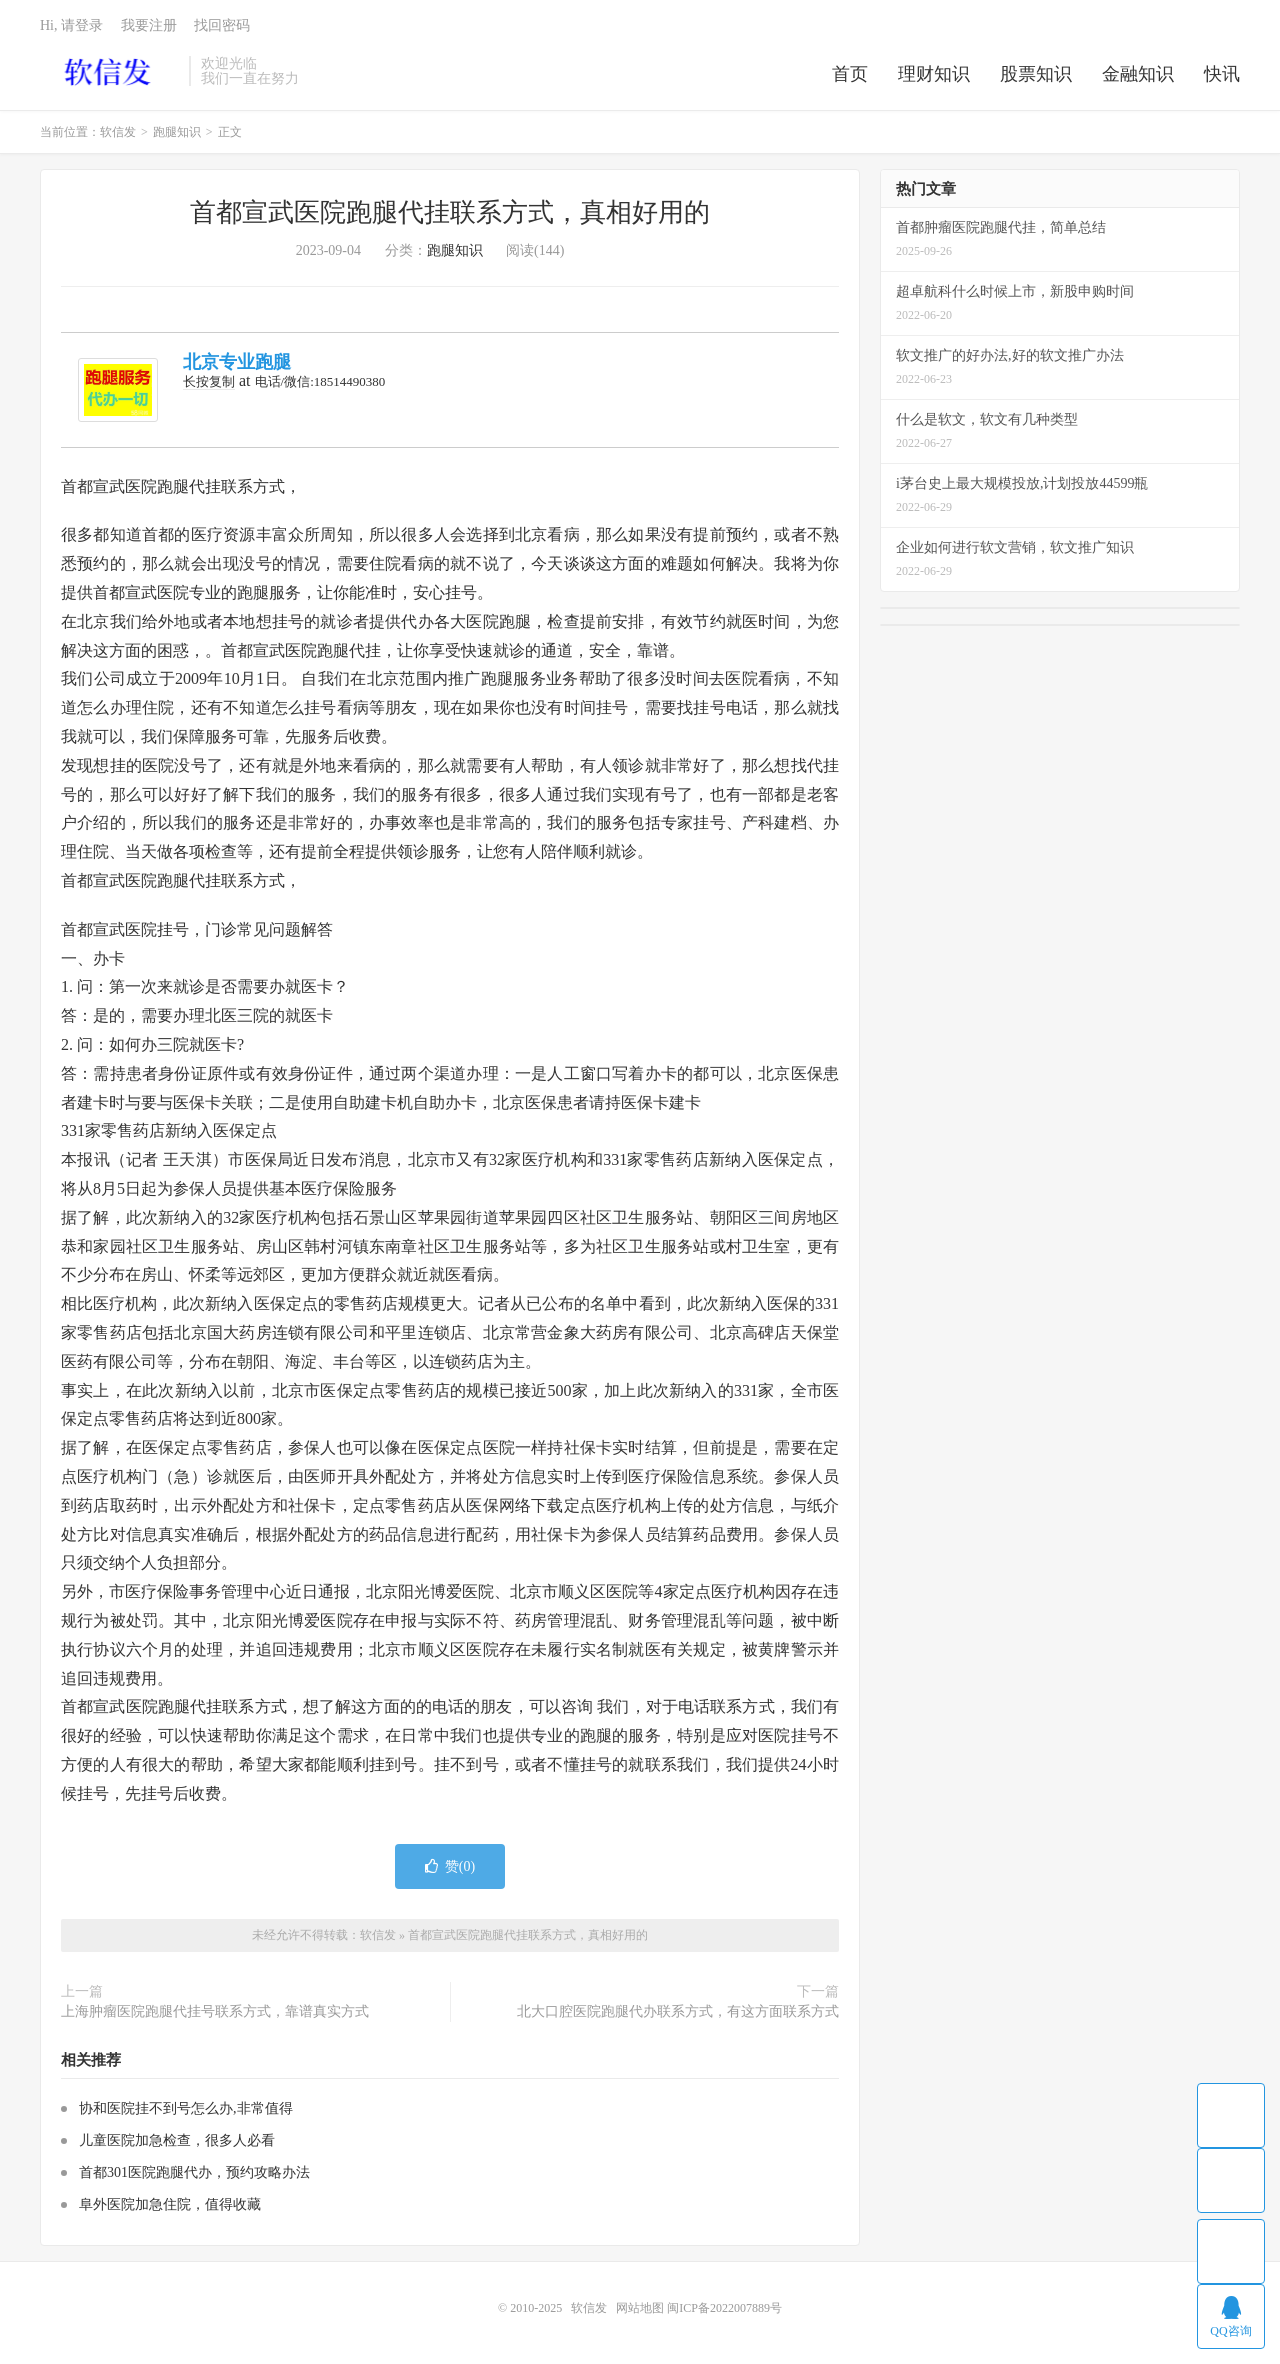 The image size is (1280, 2364). I want to click on 协和医院挂不到号怎么办,非常值得, so click(186, 2108).